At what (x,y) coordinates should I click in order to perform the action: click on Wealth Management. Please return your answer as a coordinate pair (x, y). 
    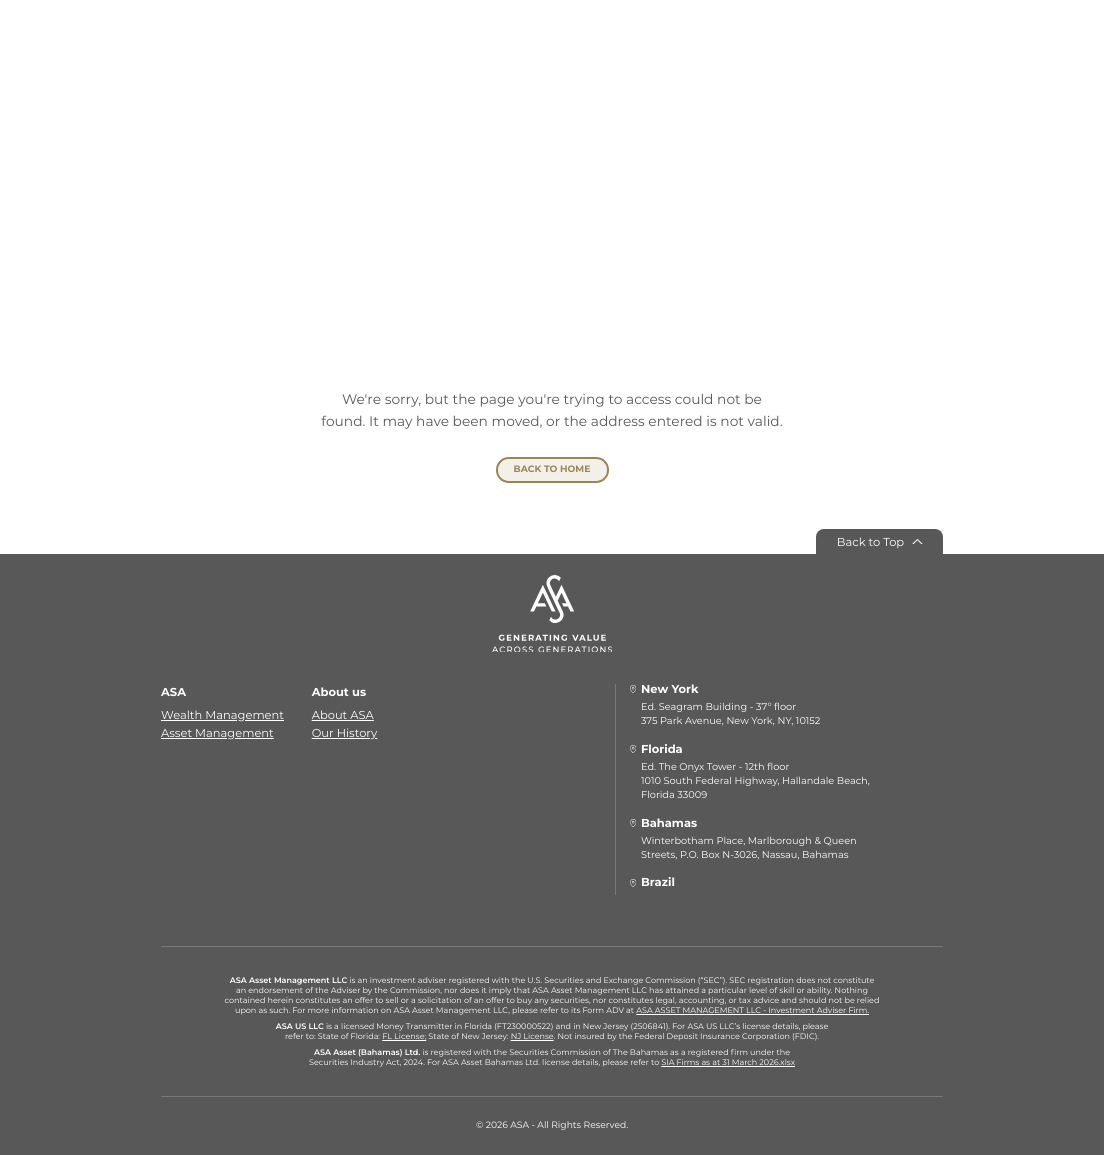
    Looking at the image, I should click on (222, 715).